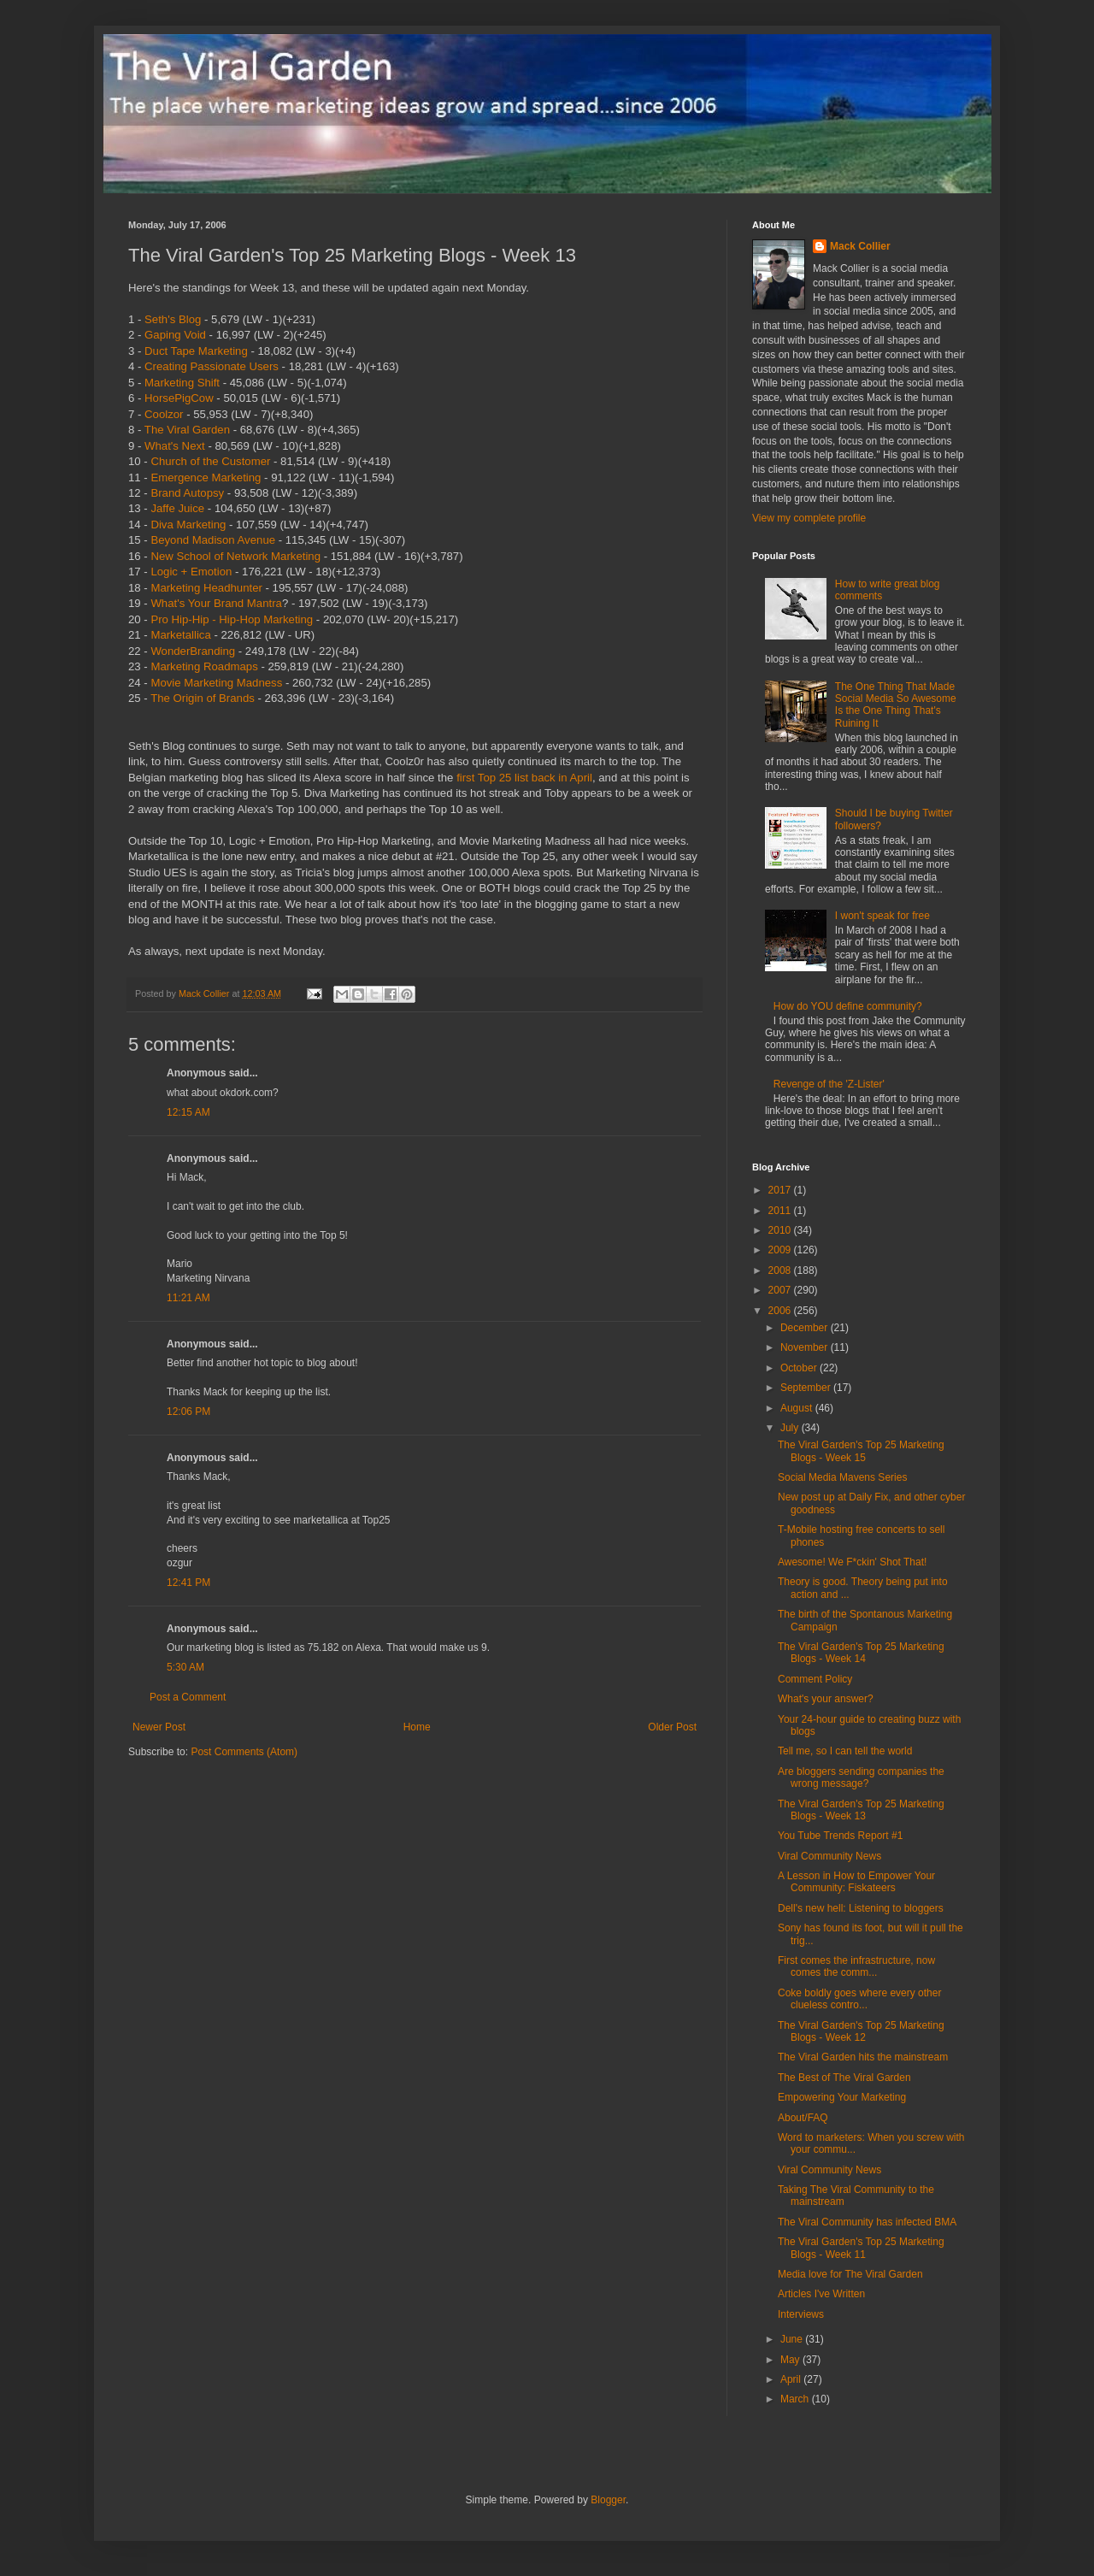 This screenshot has width=1094, height=2576. Describe the element at coordinates (809, 518) in the screenshot. I see `View my complete profile` at that location.